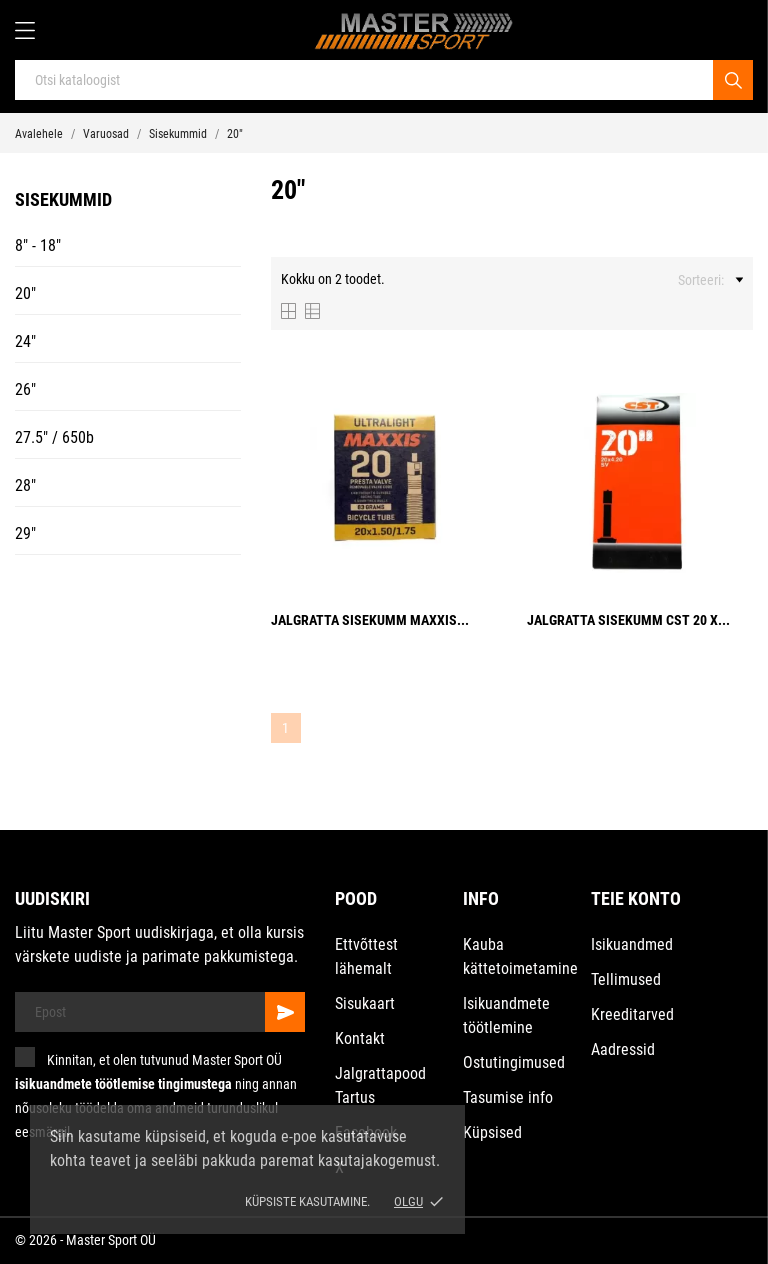  What do you see at coordinates (508, 1097) in the screenshot?
I see `Tasumise info` at bounding box center [508, 1097].